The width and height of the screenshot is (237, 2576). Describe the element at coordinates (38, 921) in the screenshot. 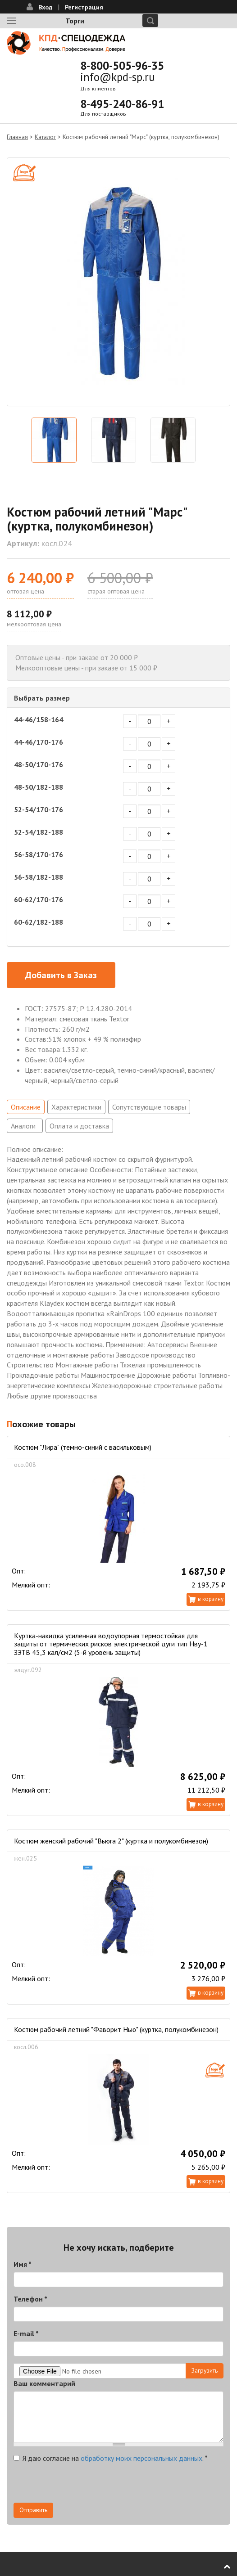

I see `60-62/182-188` at that location.